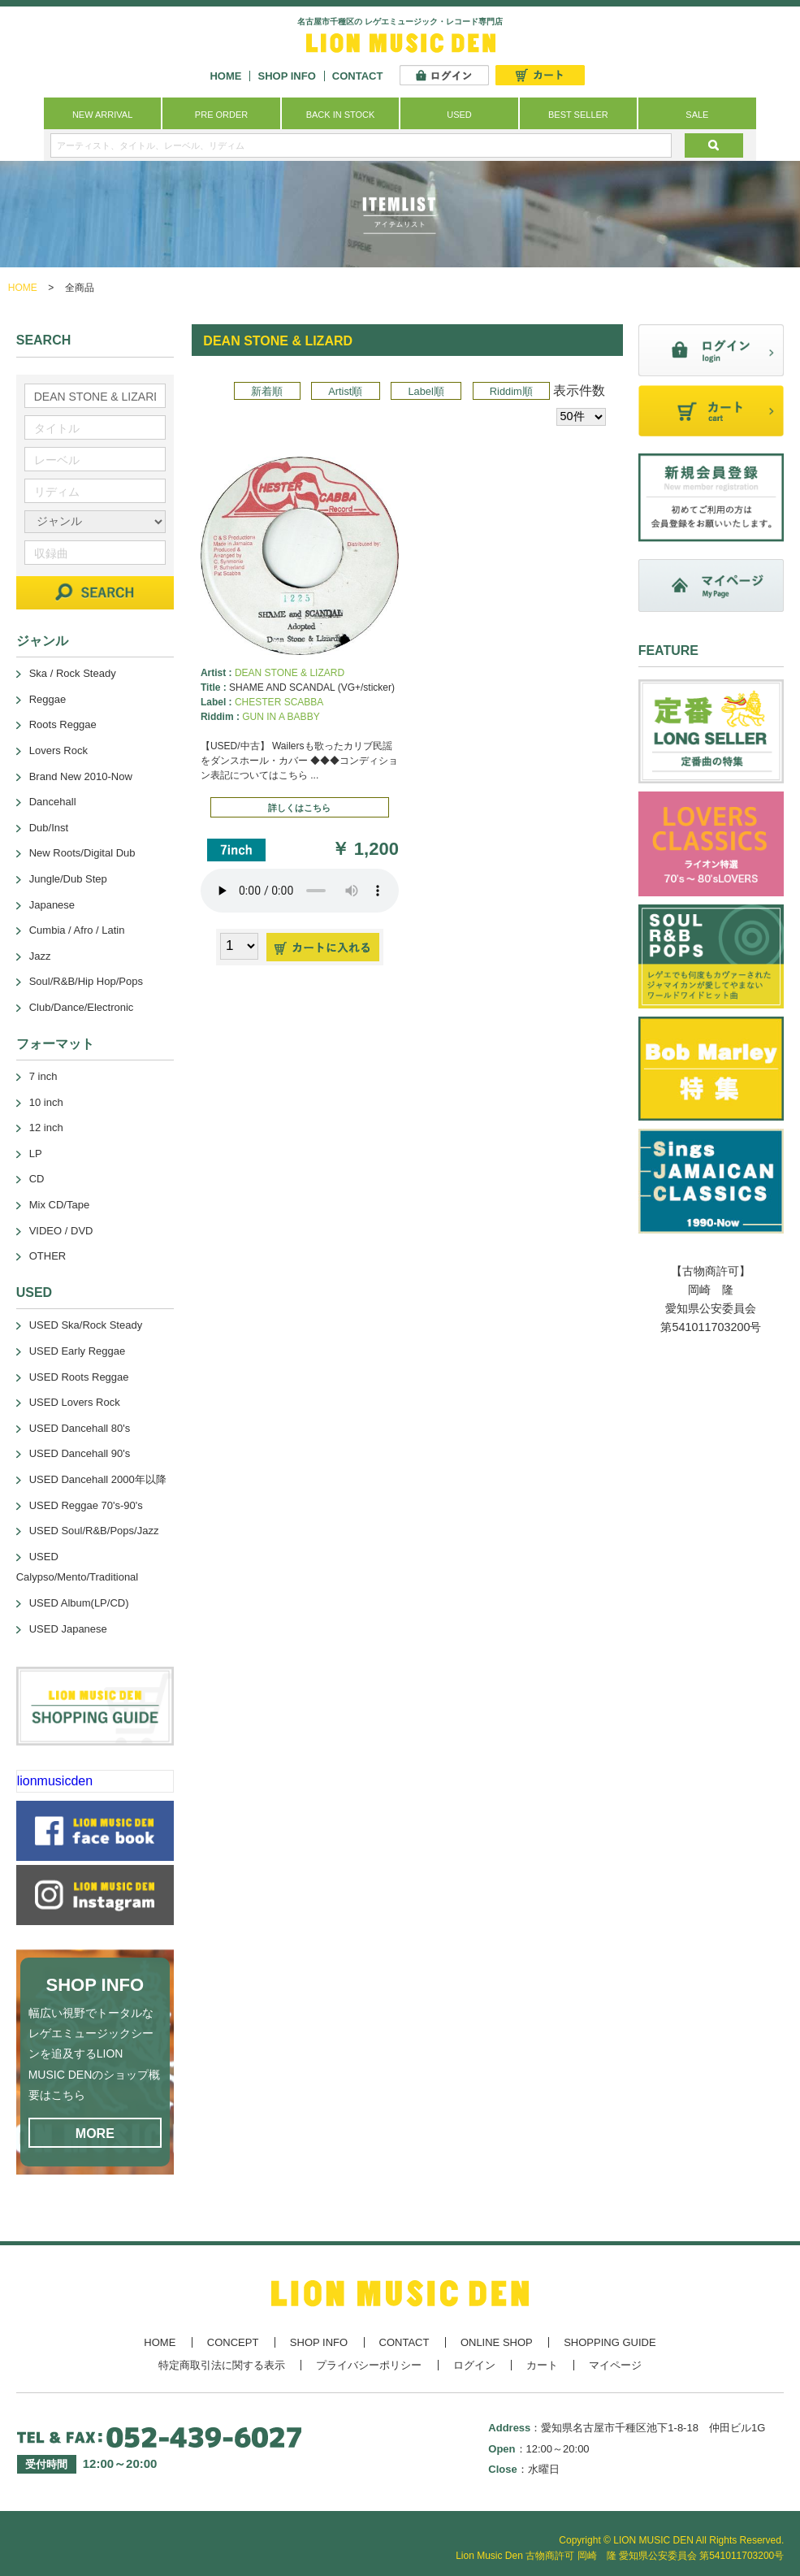 The height and width of the screenshot is (2576, 800). What do you see at coordinates (40, 956) in the screenshot?
I see `Jazz` at bounding box center [40, 956].